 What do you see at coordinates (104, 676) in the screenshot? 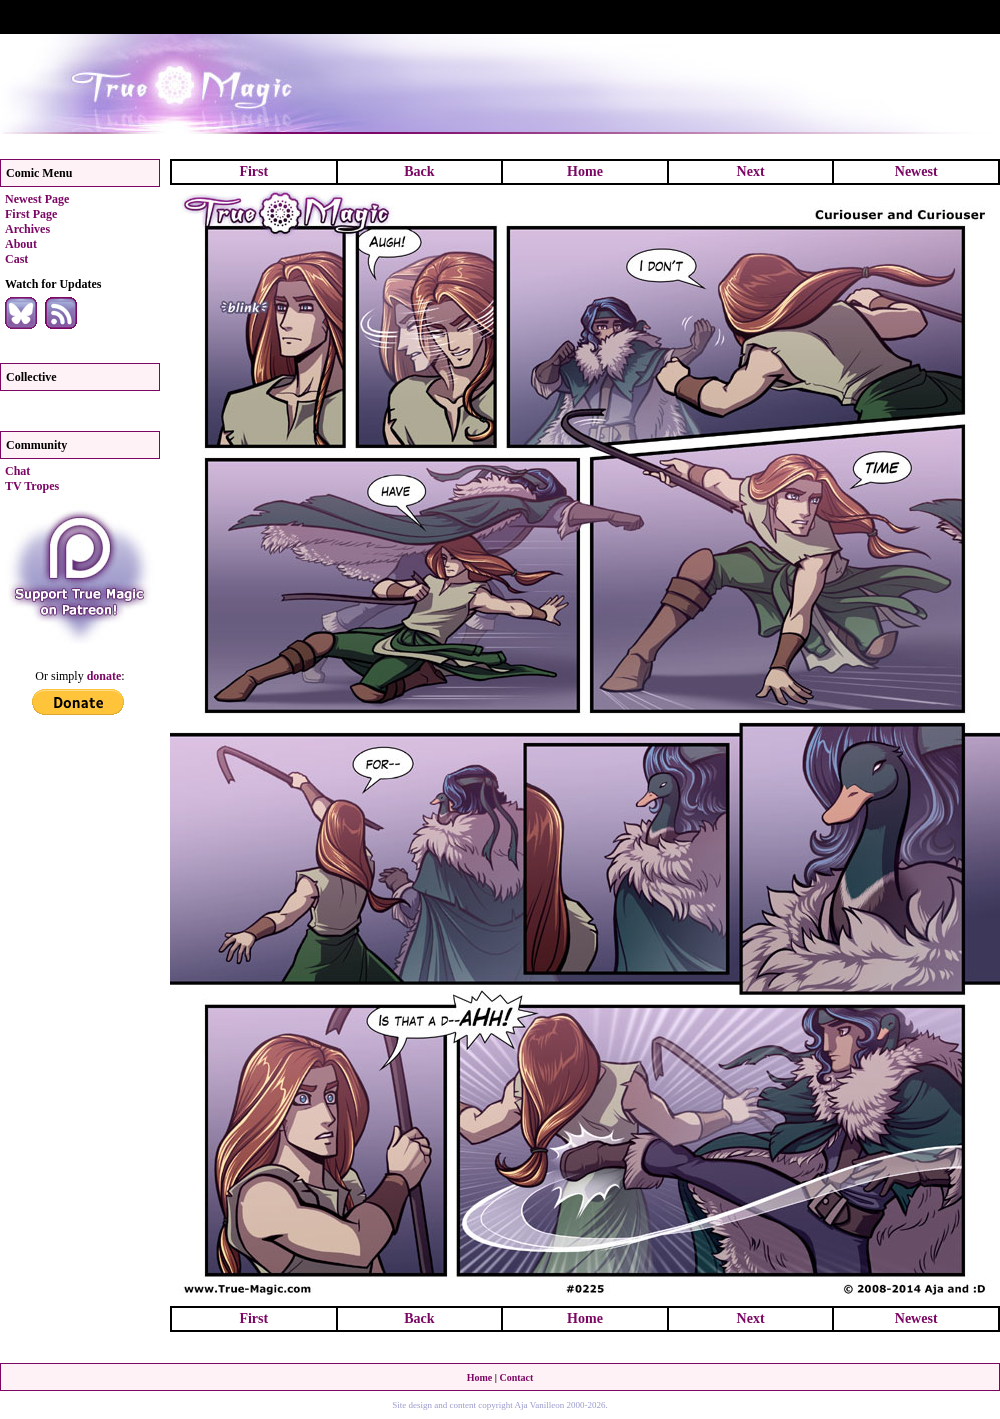
I see `donate` at bounding box center [104, 676].